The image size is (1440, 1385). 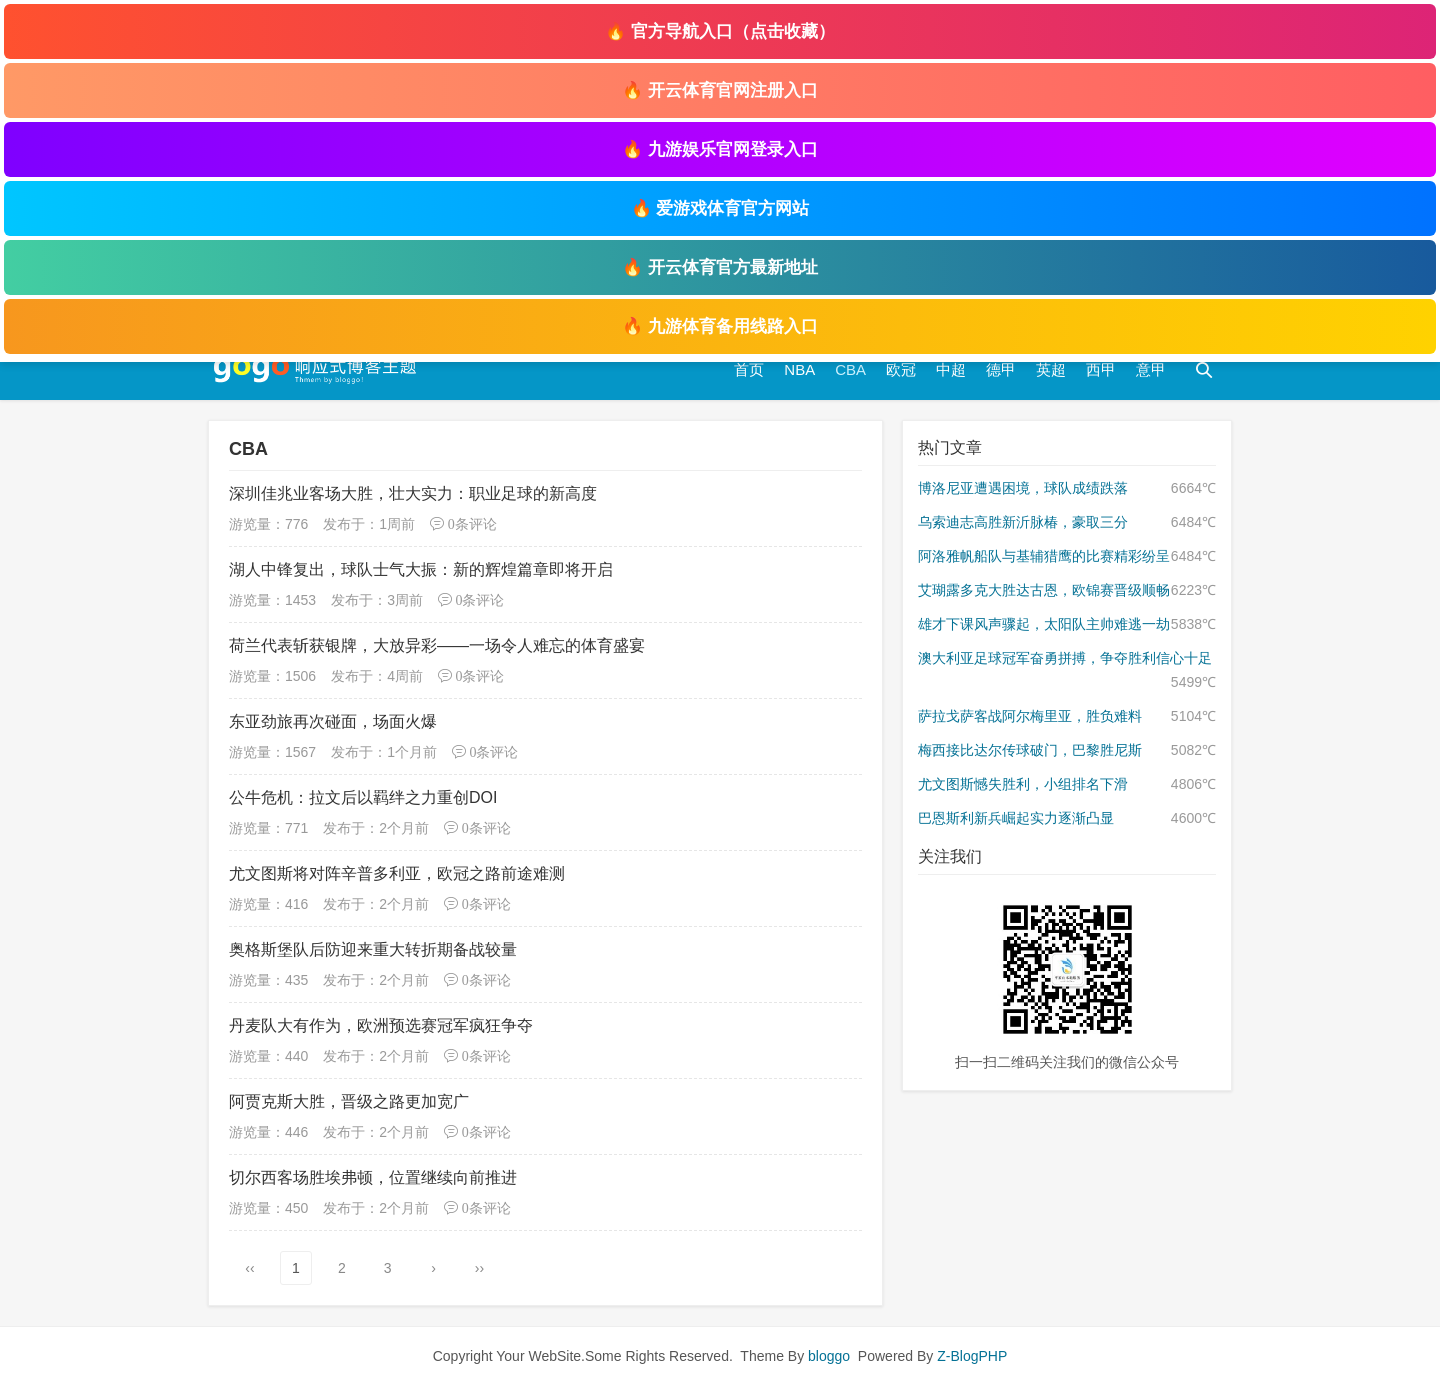 I want to click on CBA, so click(x=850, y=369).